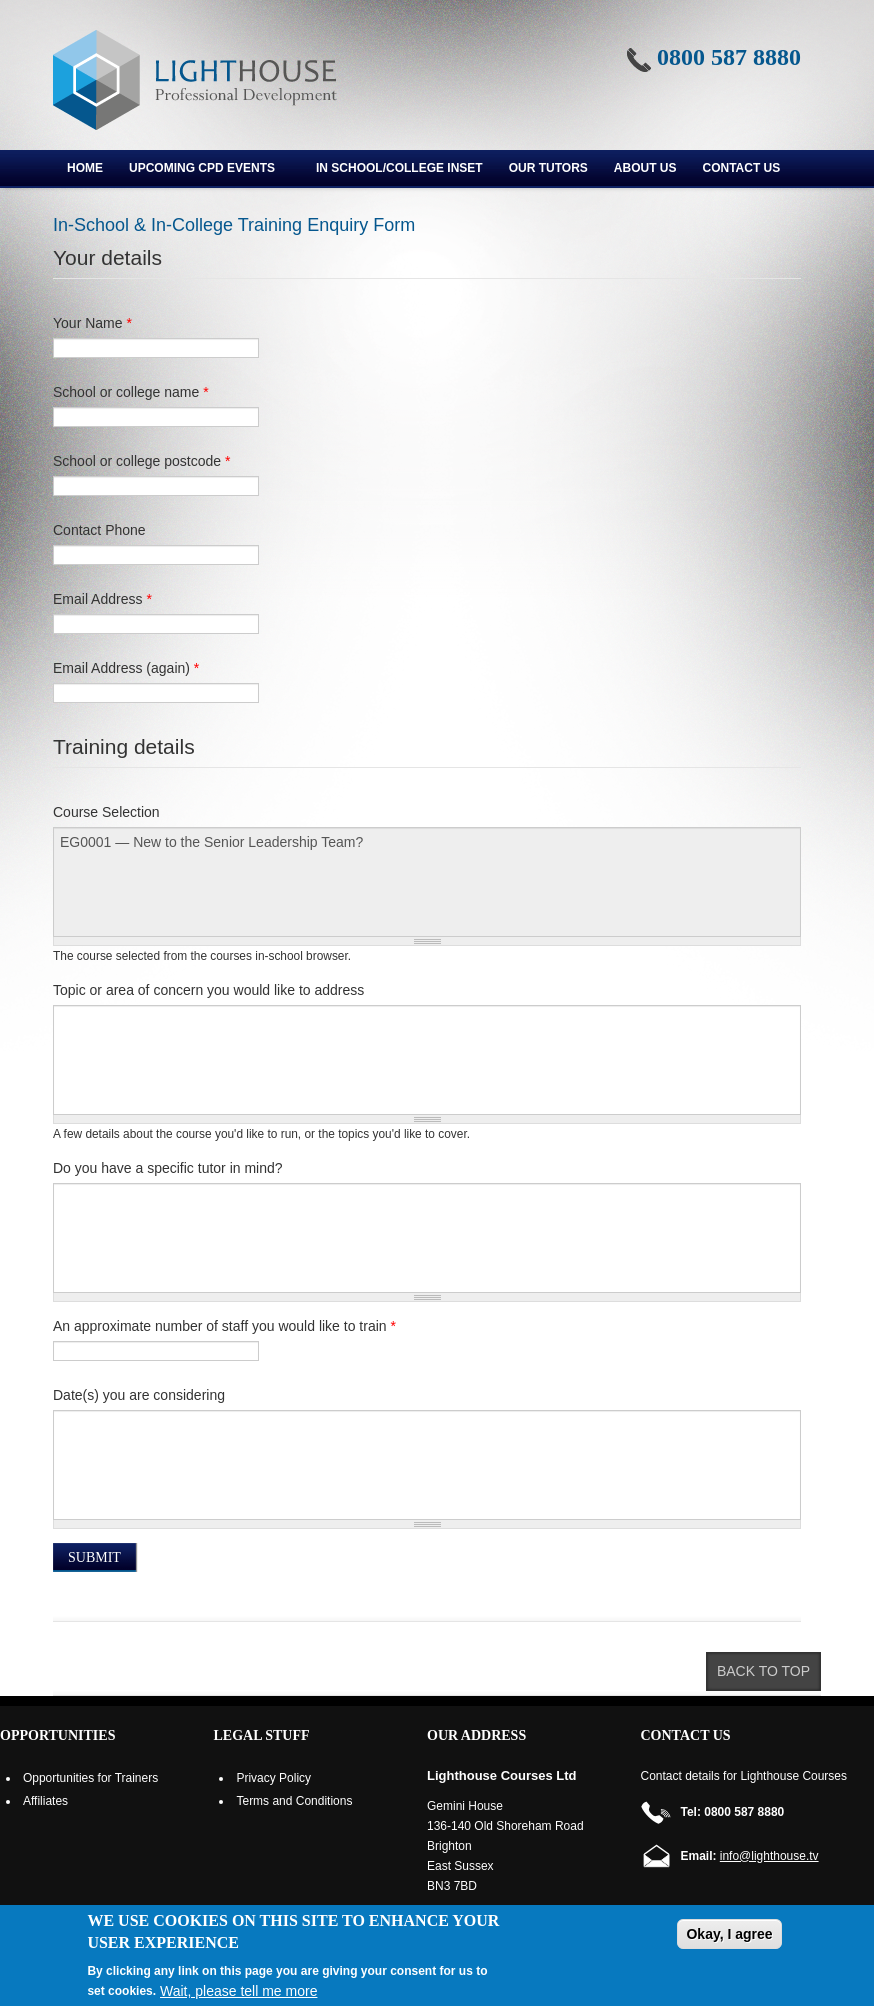 The image size is (874, 2006). I want to click on Affiliates, so click(45, 1801).